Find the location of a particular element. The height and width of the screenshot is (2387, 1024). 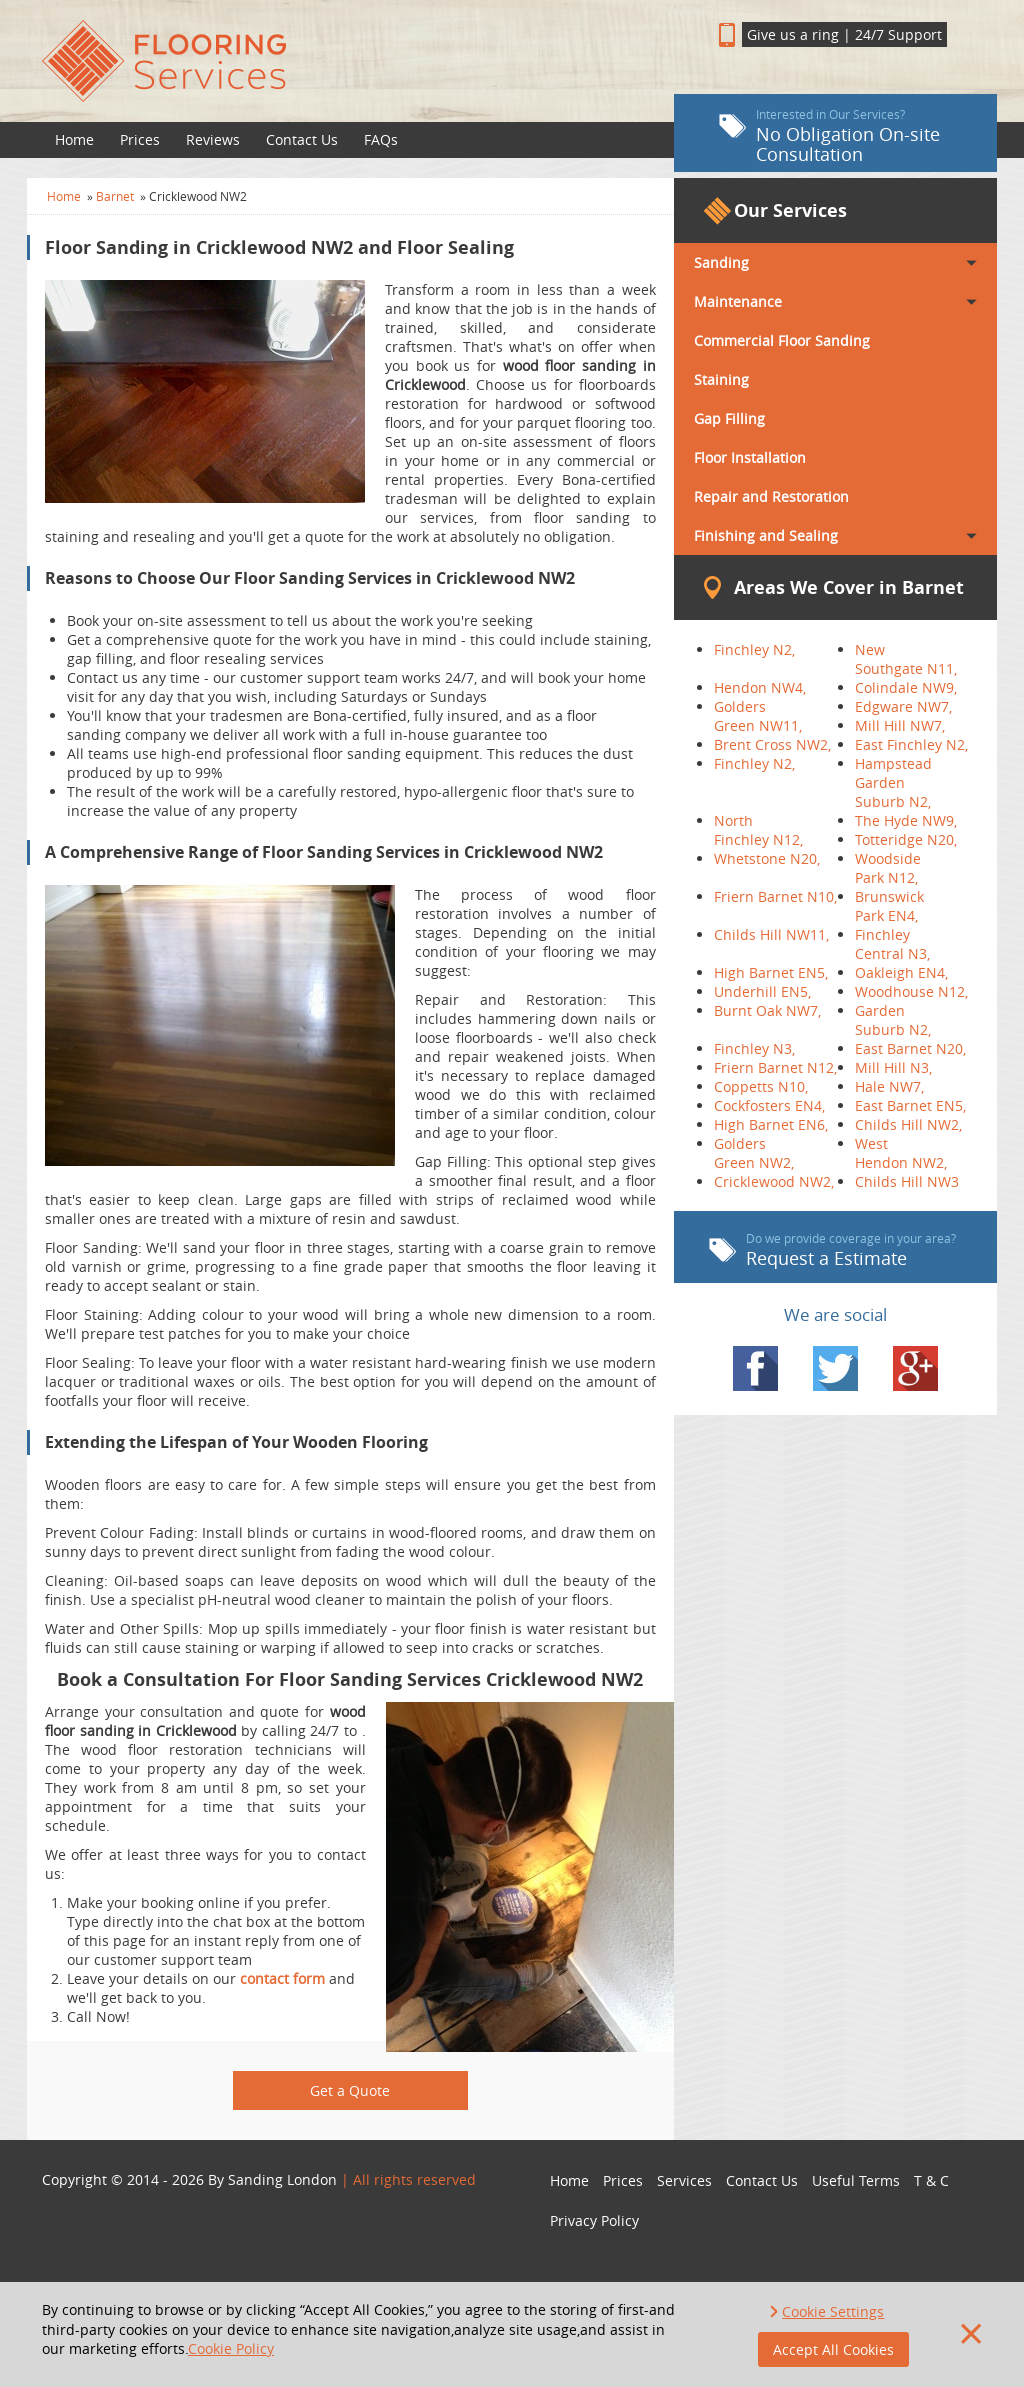

Burnt Oak NW7, is located at coordinates (767, 1010).